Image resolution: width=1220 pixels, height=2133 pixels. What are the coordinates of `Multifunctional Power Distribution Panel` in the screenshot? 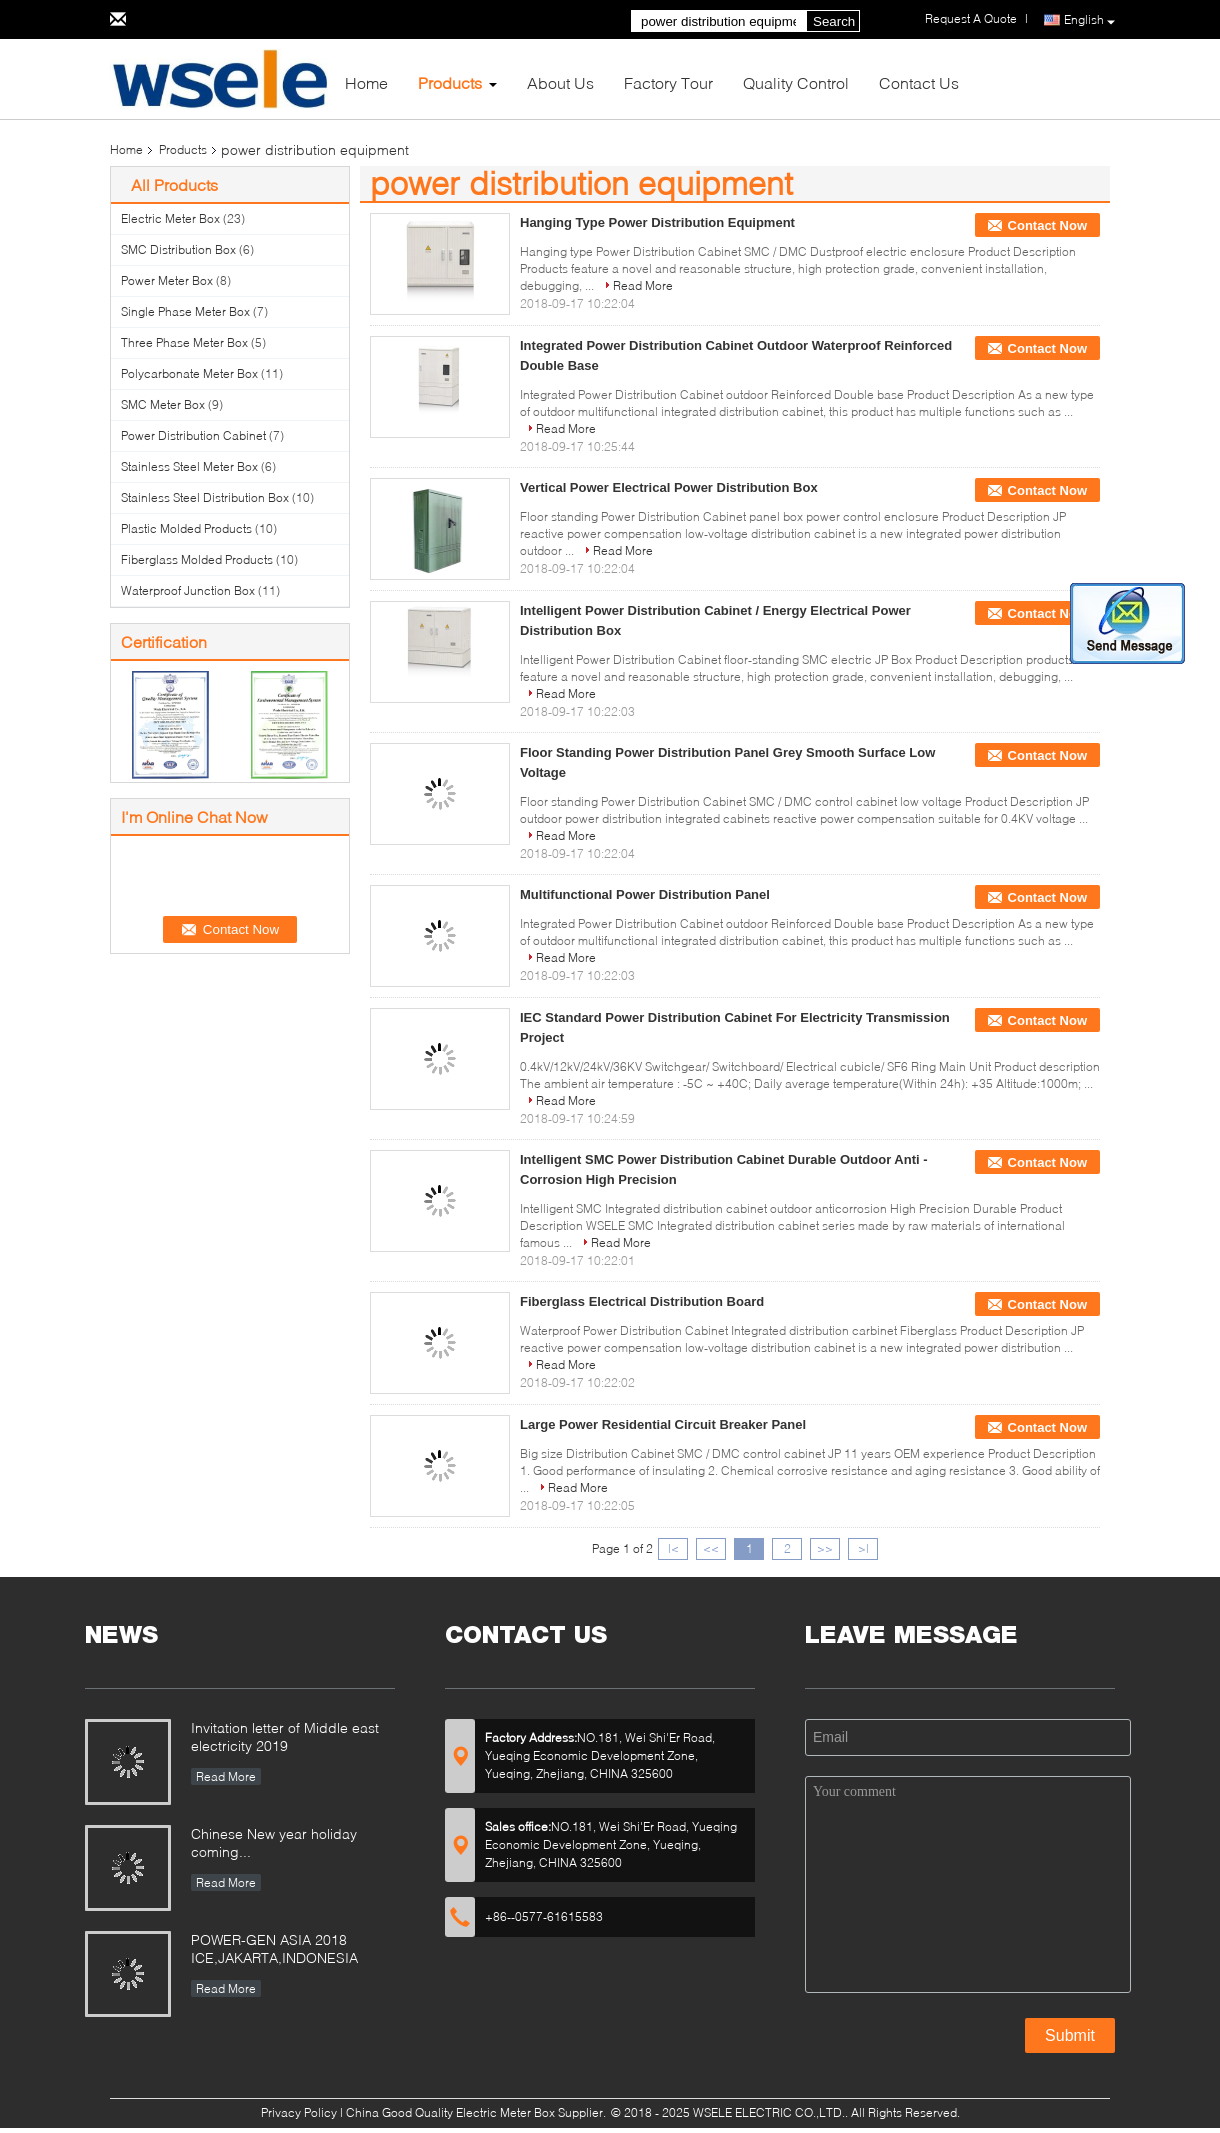 It's located at (645, 894).